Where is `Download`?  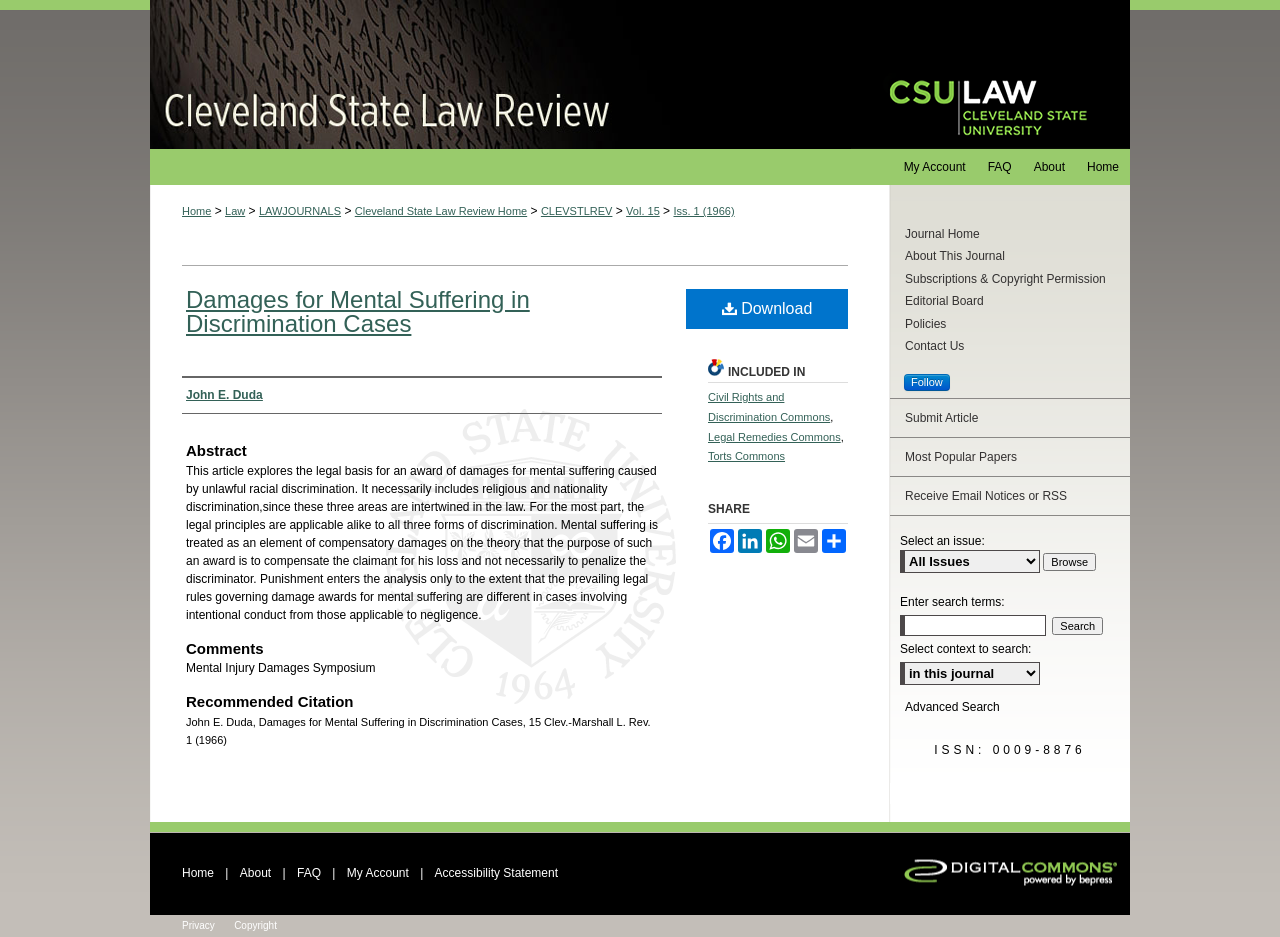
Download is located at coordinates (767, 308).